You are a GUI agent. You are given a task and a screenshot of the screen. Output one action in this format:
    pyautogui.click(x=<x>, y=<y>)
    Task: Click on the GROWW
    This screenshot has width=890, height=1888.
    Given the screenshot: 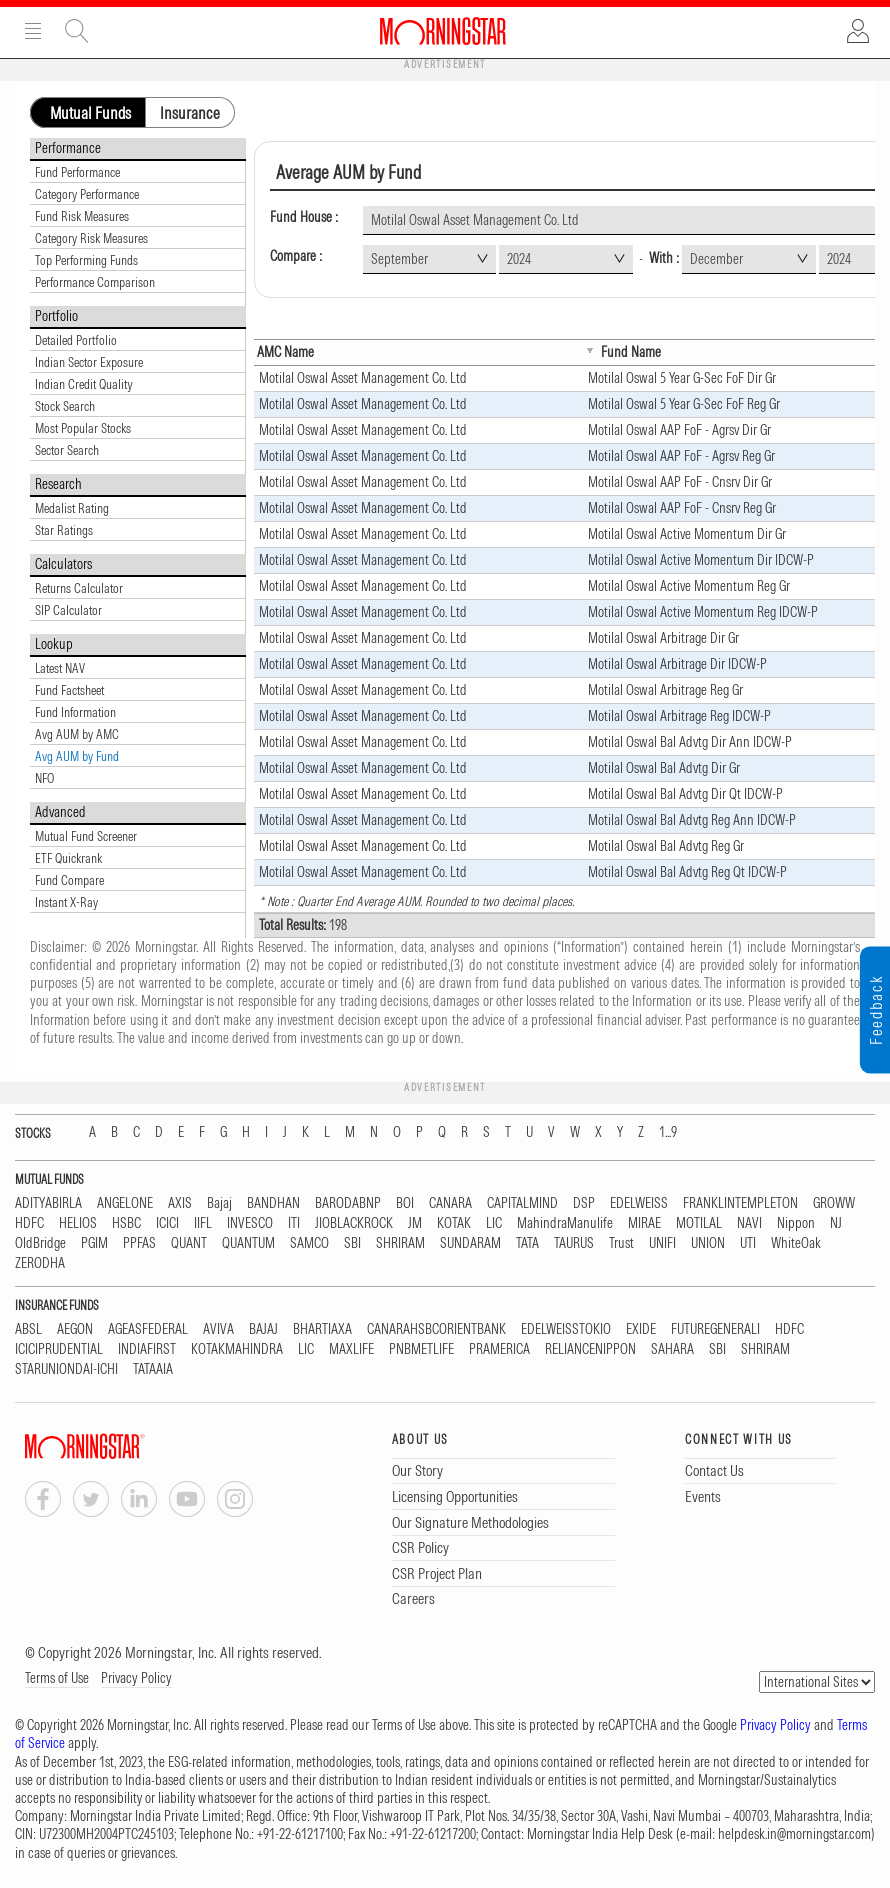 What is the action you would take?
    pyautogui.click(x=834, y=1203)
    